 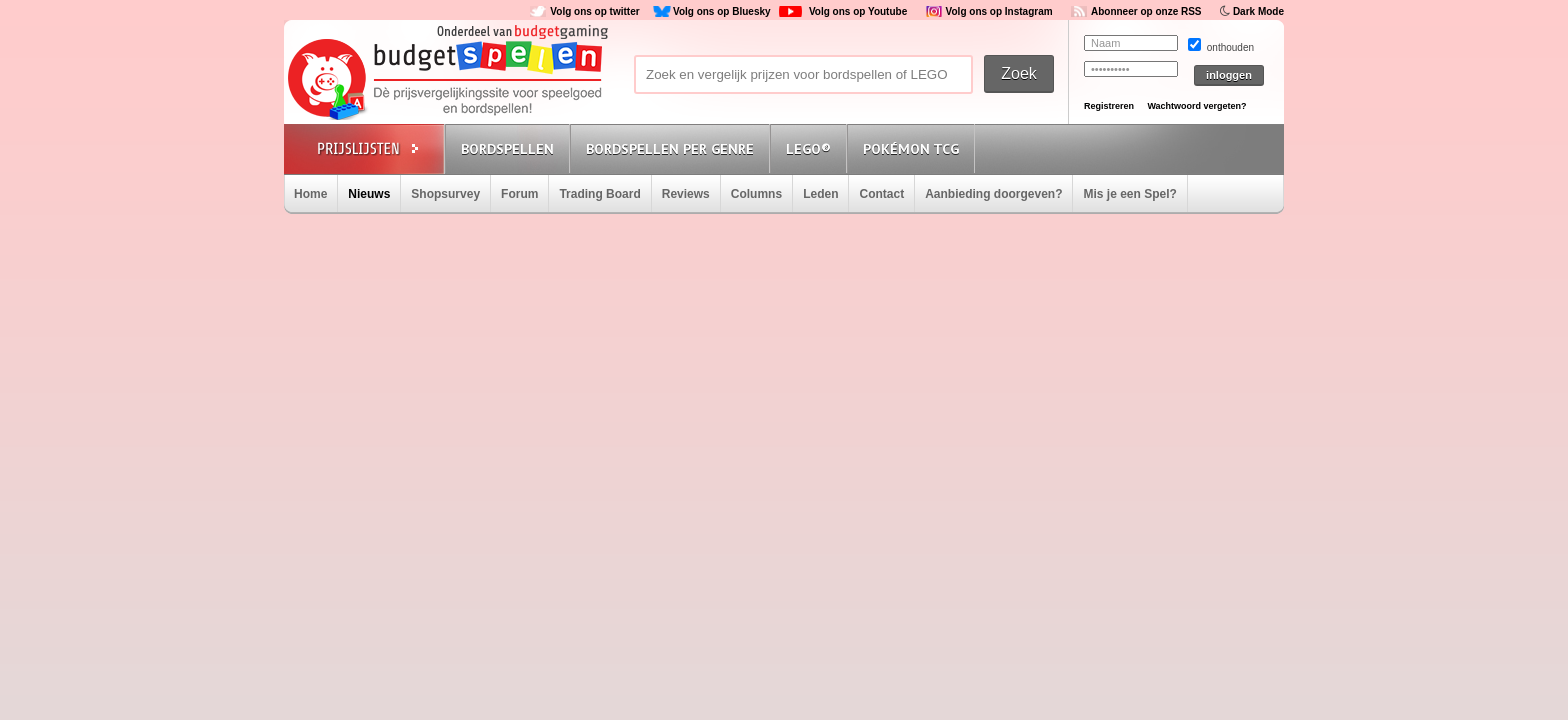 What do you see at coordinates (911, 149) in the screenshot?
I see `Pokémon TCG` at bounding box center [911, 149].